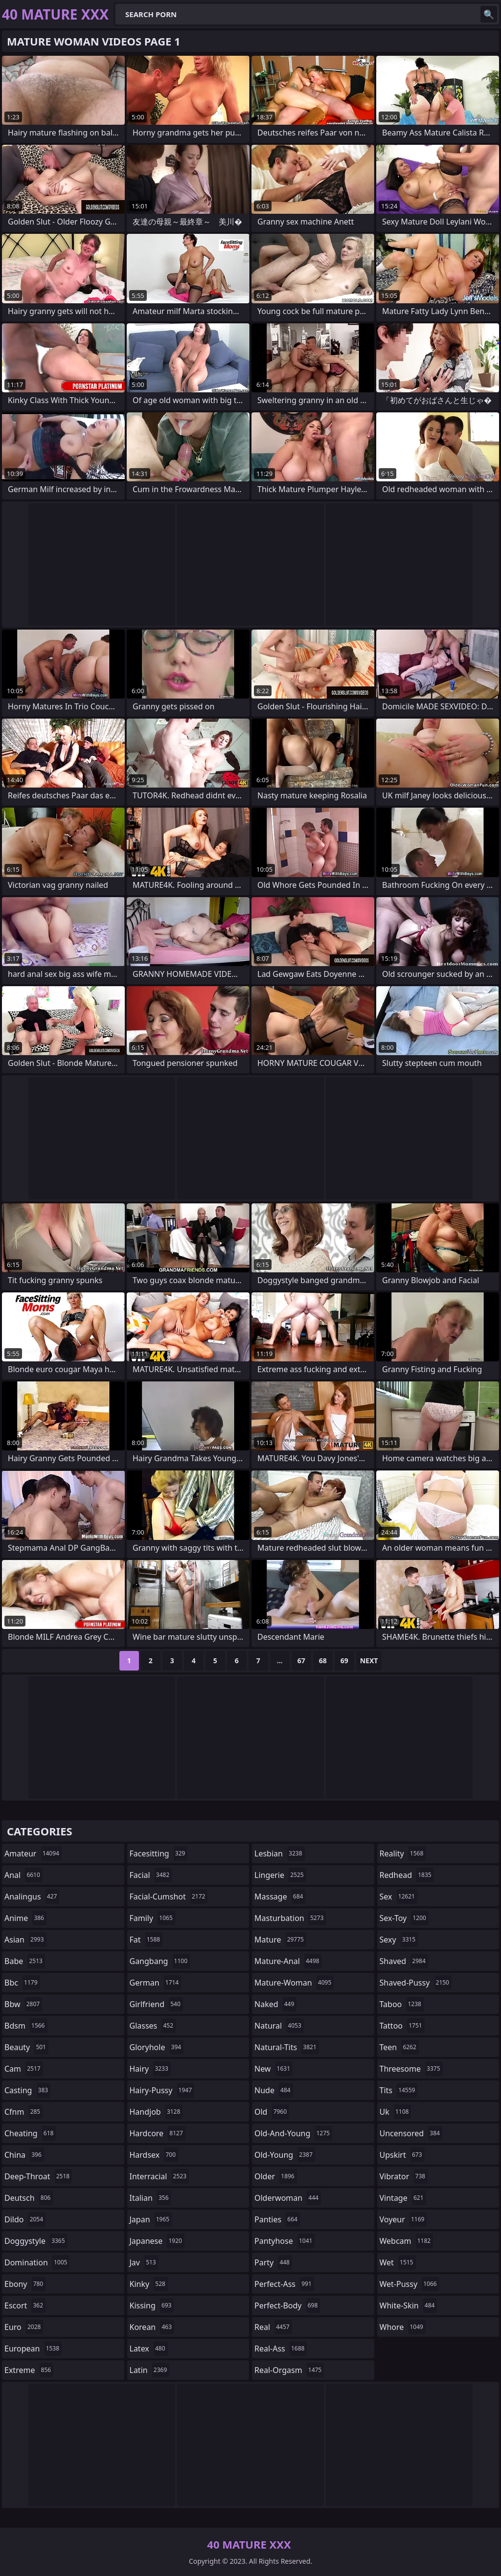 This screenshot has height=2576, width=501. I want to click on old-and-young, so click(293, 2133).